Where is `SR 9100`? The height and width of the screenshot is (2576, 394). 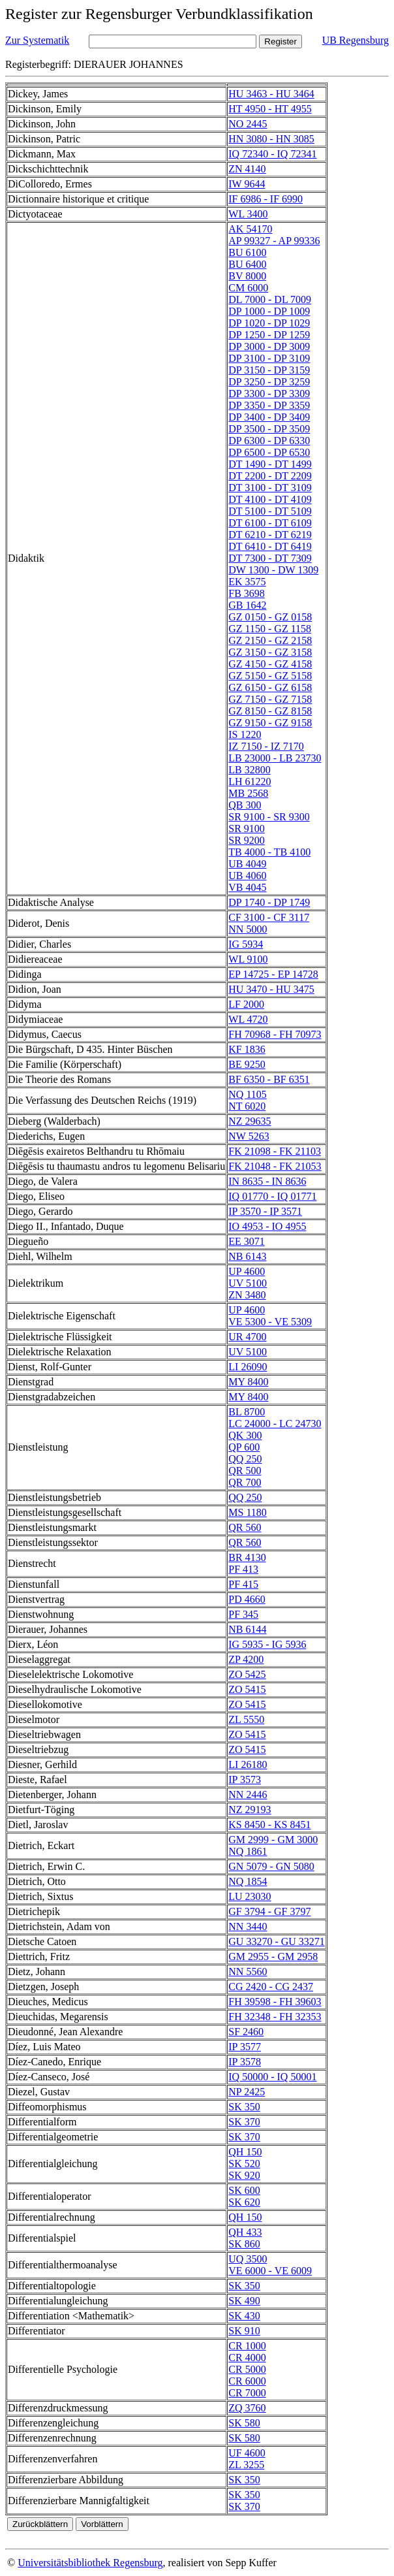 SR 9100 is located at coordinates (246, 828).